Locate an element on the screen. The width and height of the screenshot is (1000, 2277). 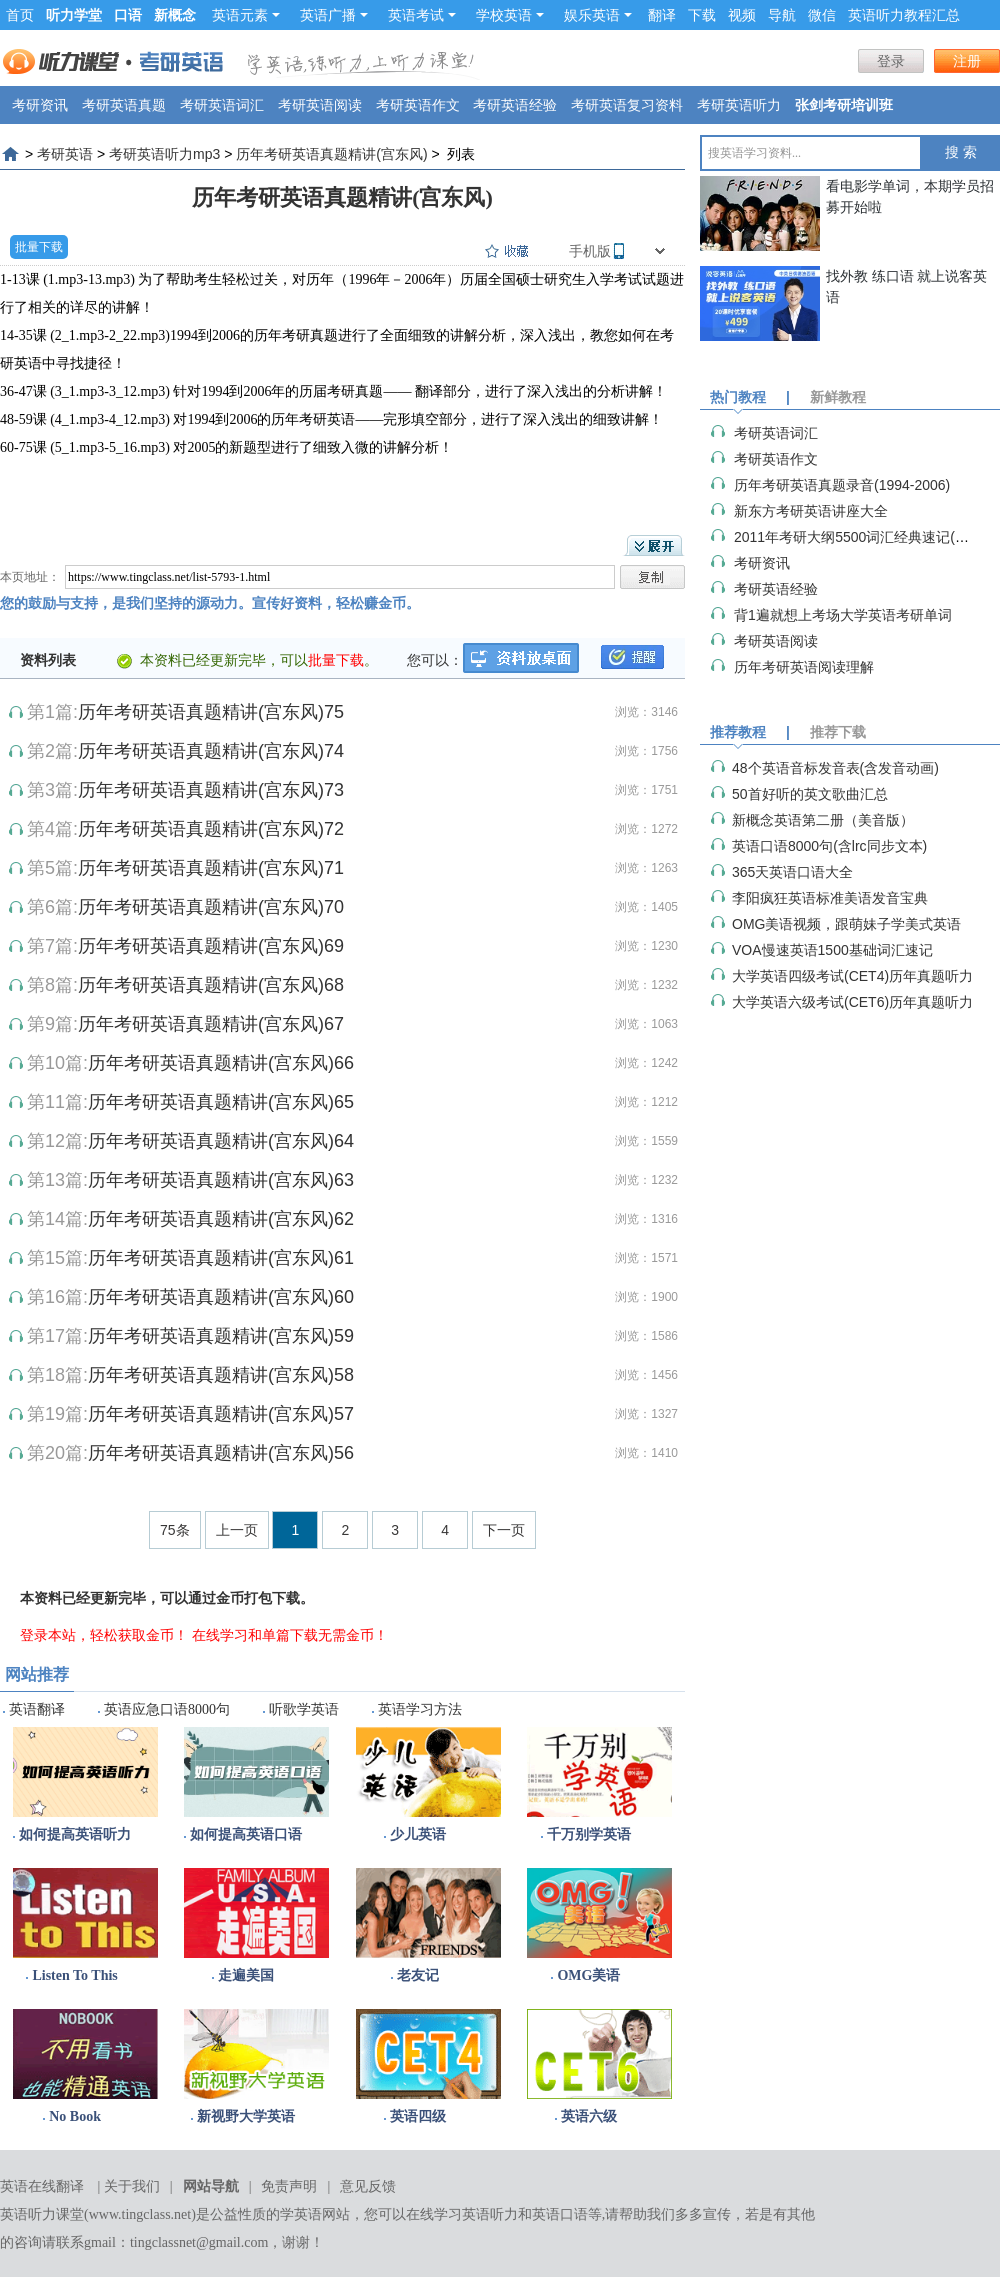
考研资讯 is located at coordinates (40, 105).